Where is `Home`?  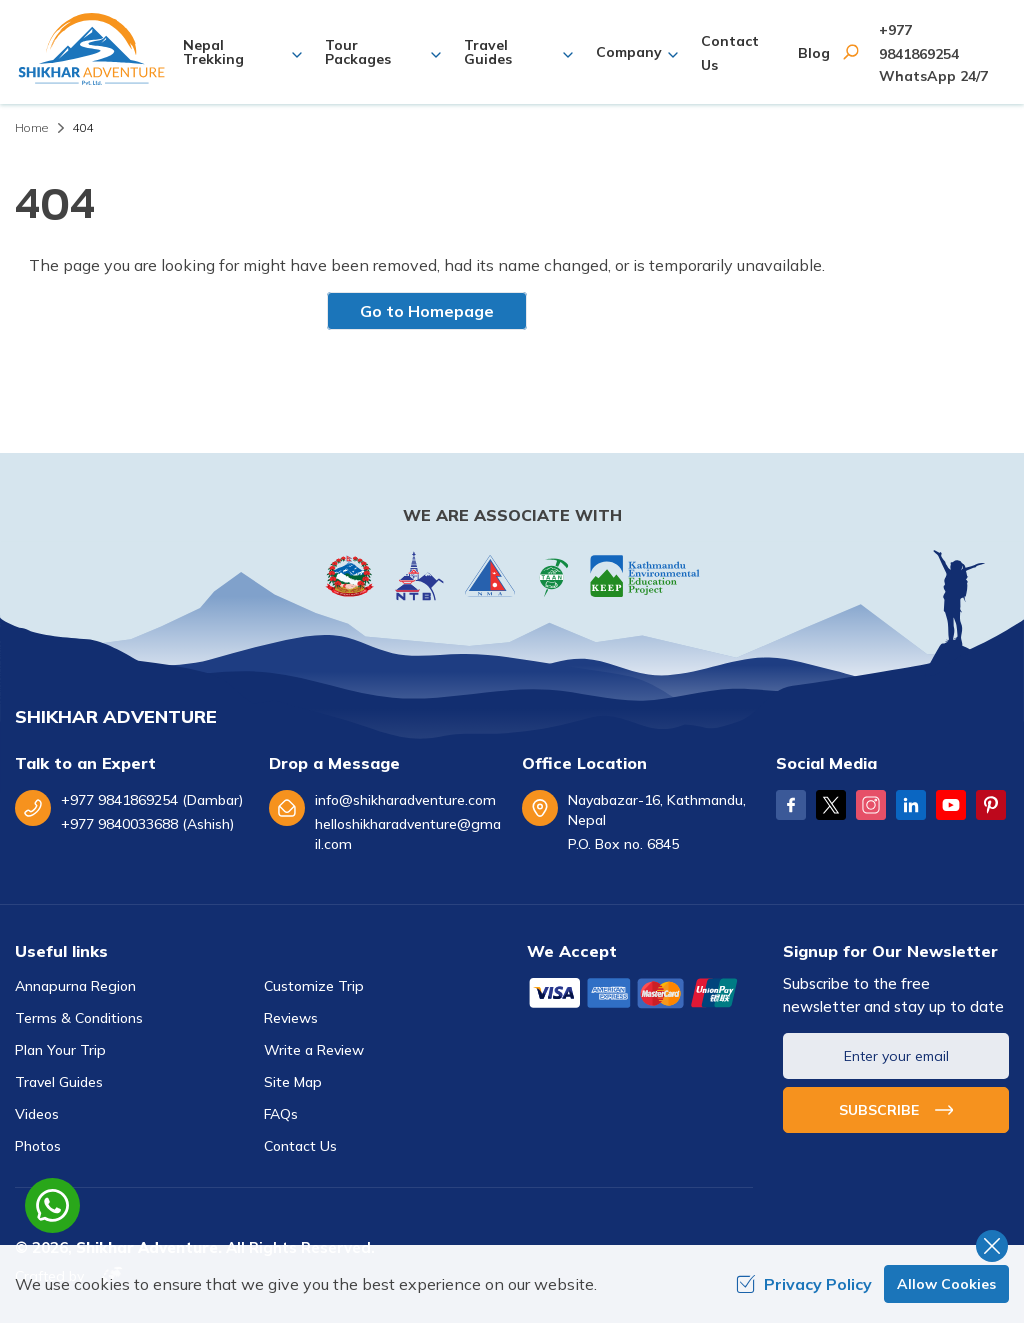
Home is located at coordinates (31, 127).